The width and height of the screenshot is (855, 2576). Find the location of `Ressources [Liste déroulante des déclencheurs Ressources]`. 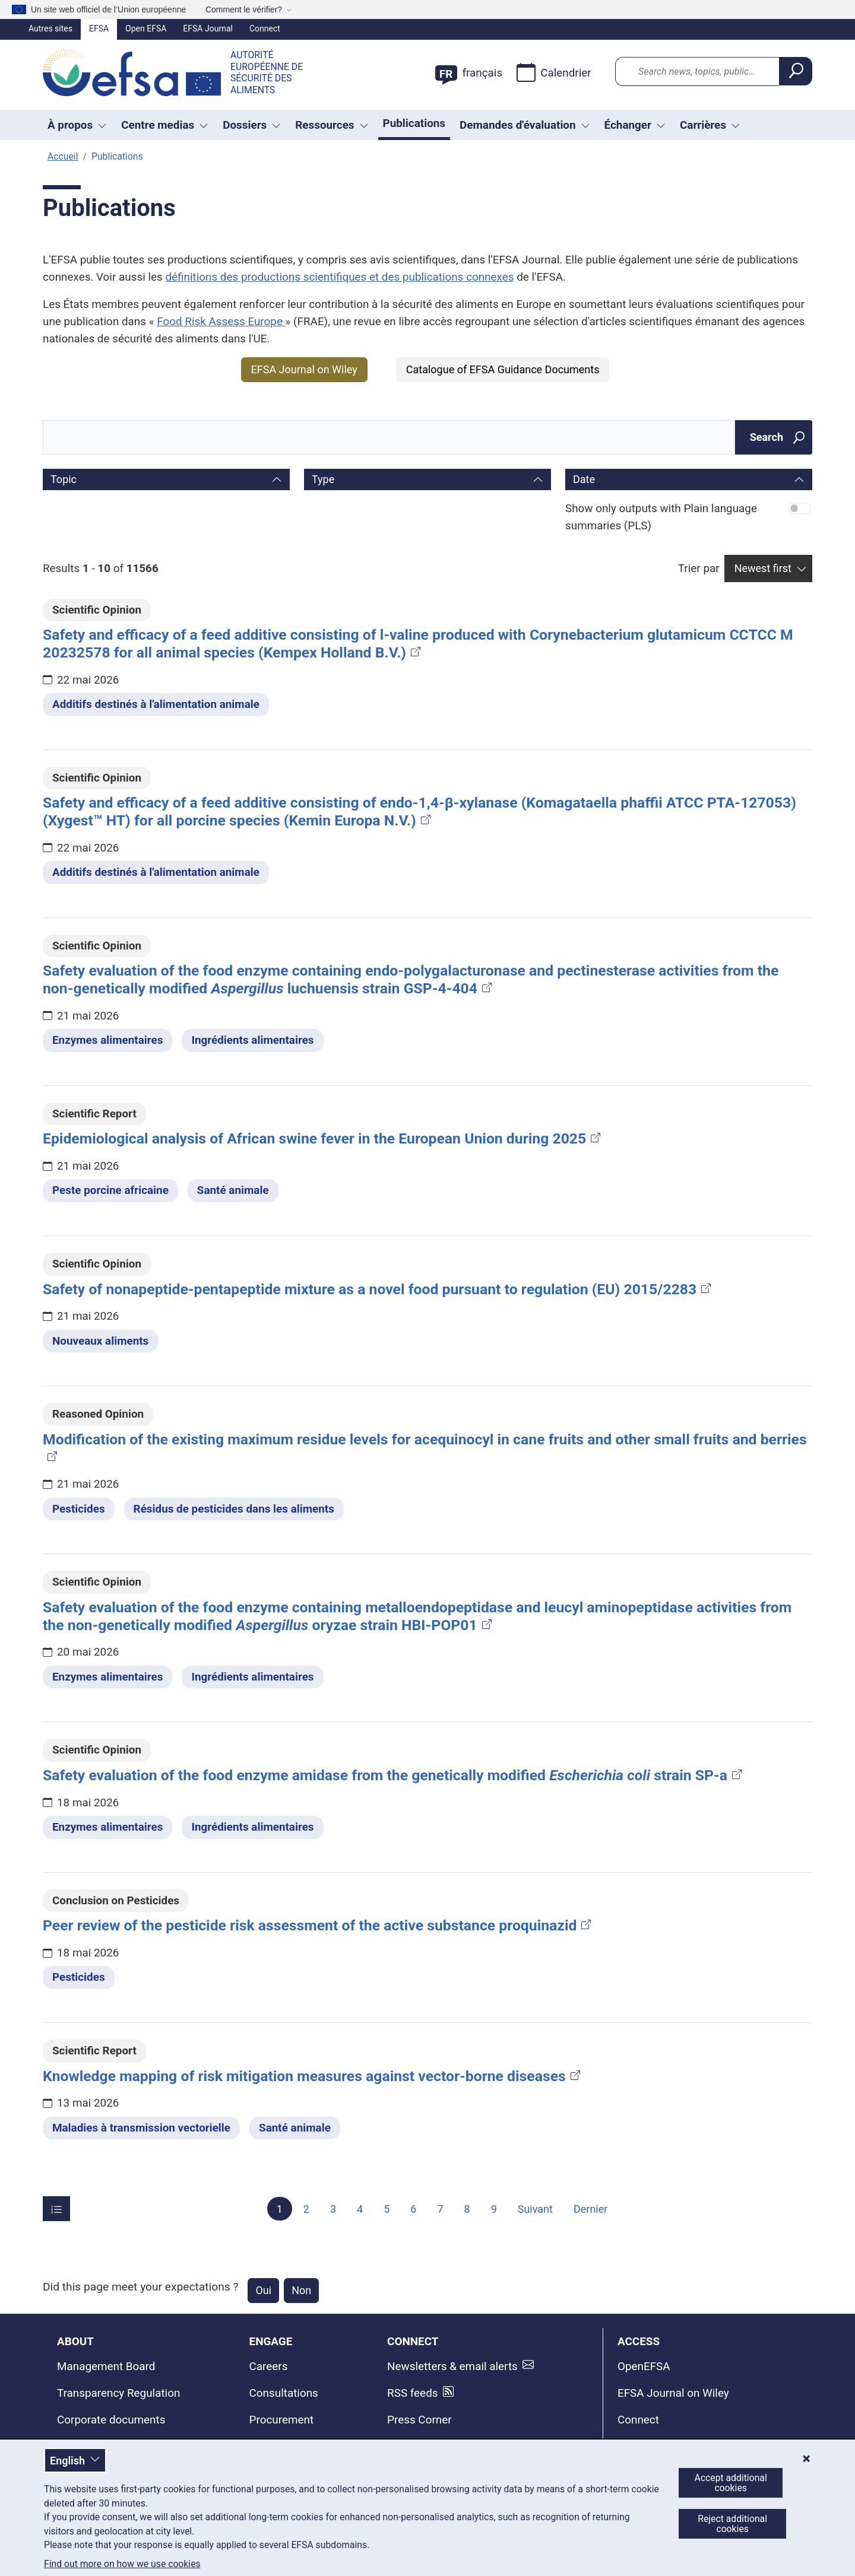

Ressources [Liste déroulante des déclencheurs Ressources] is located at coordinates (331, 125).